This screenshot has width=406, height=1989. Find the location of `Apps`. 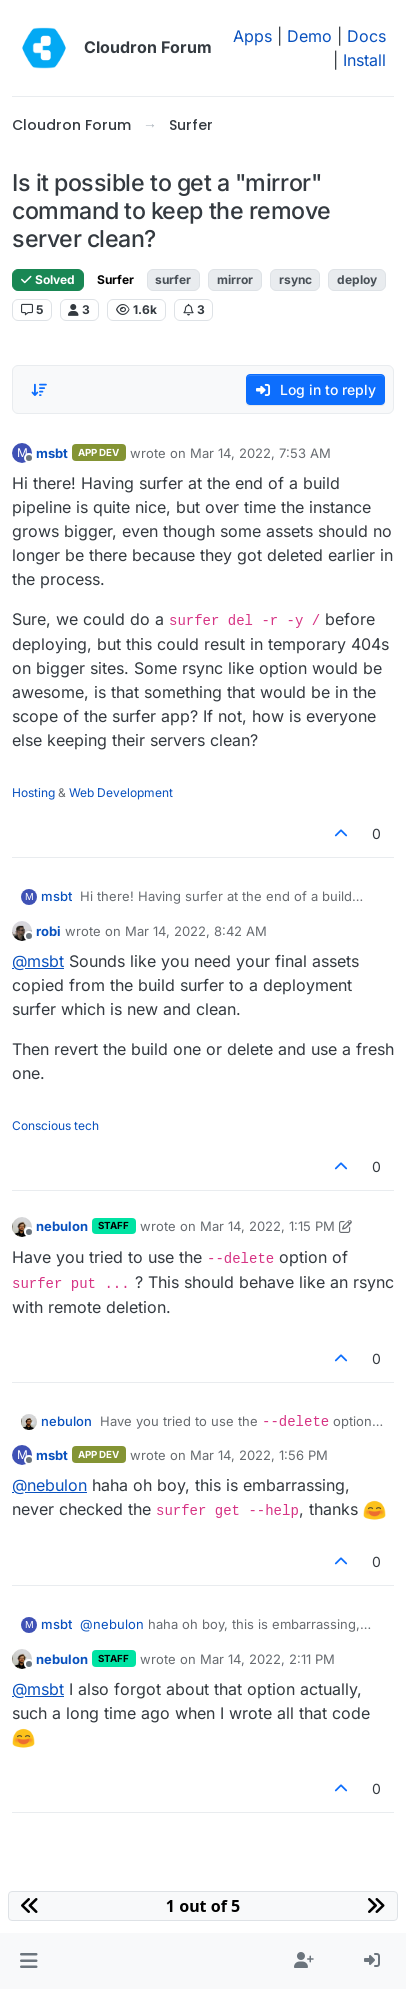

Apps is located at coordinates (252, 36).